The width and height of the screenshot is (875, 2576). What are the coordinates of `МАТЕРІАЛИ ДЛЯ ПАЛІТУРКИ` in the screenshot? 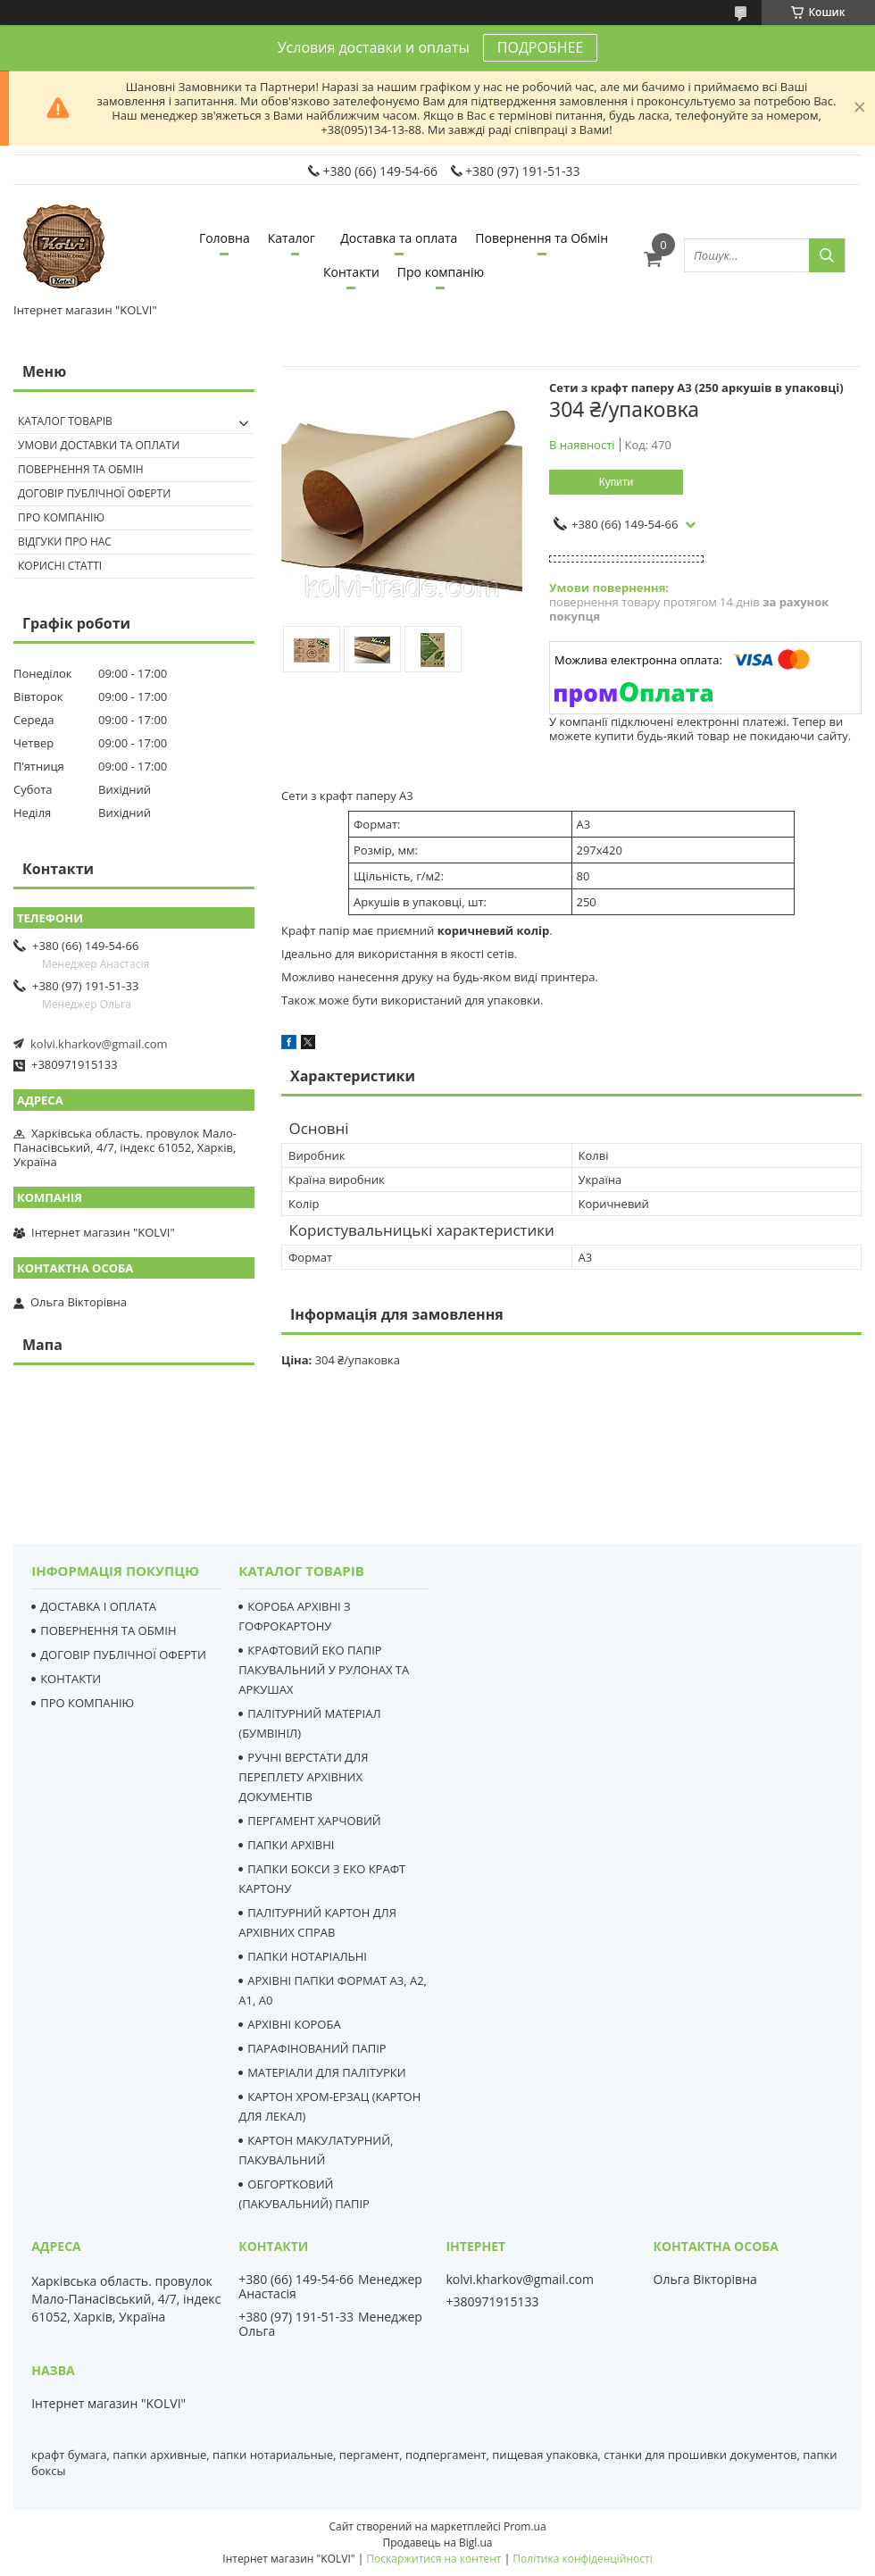 It's located at (326, 2072).